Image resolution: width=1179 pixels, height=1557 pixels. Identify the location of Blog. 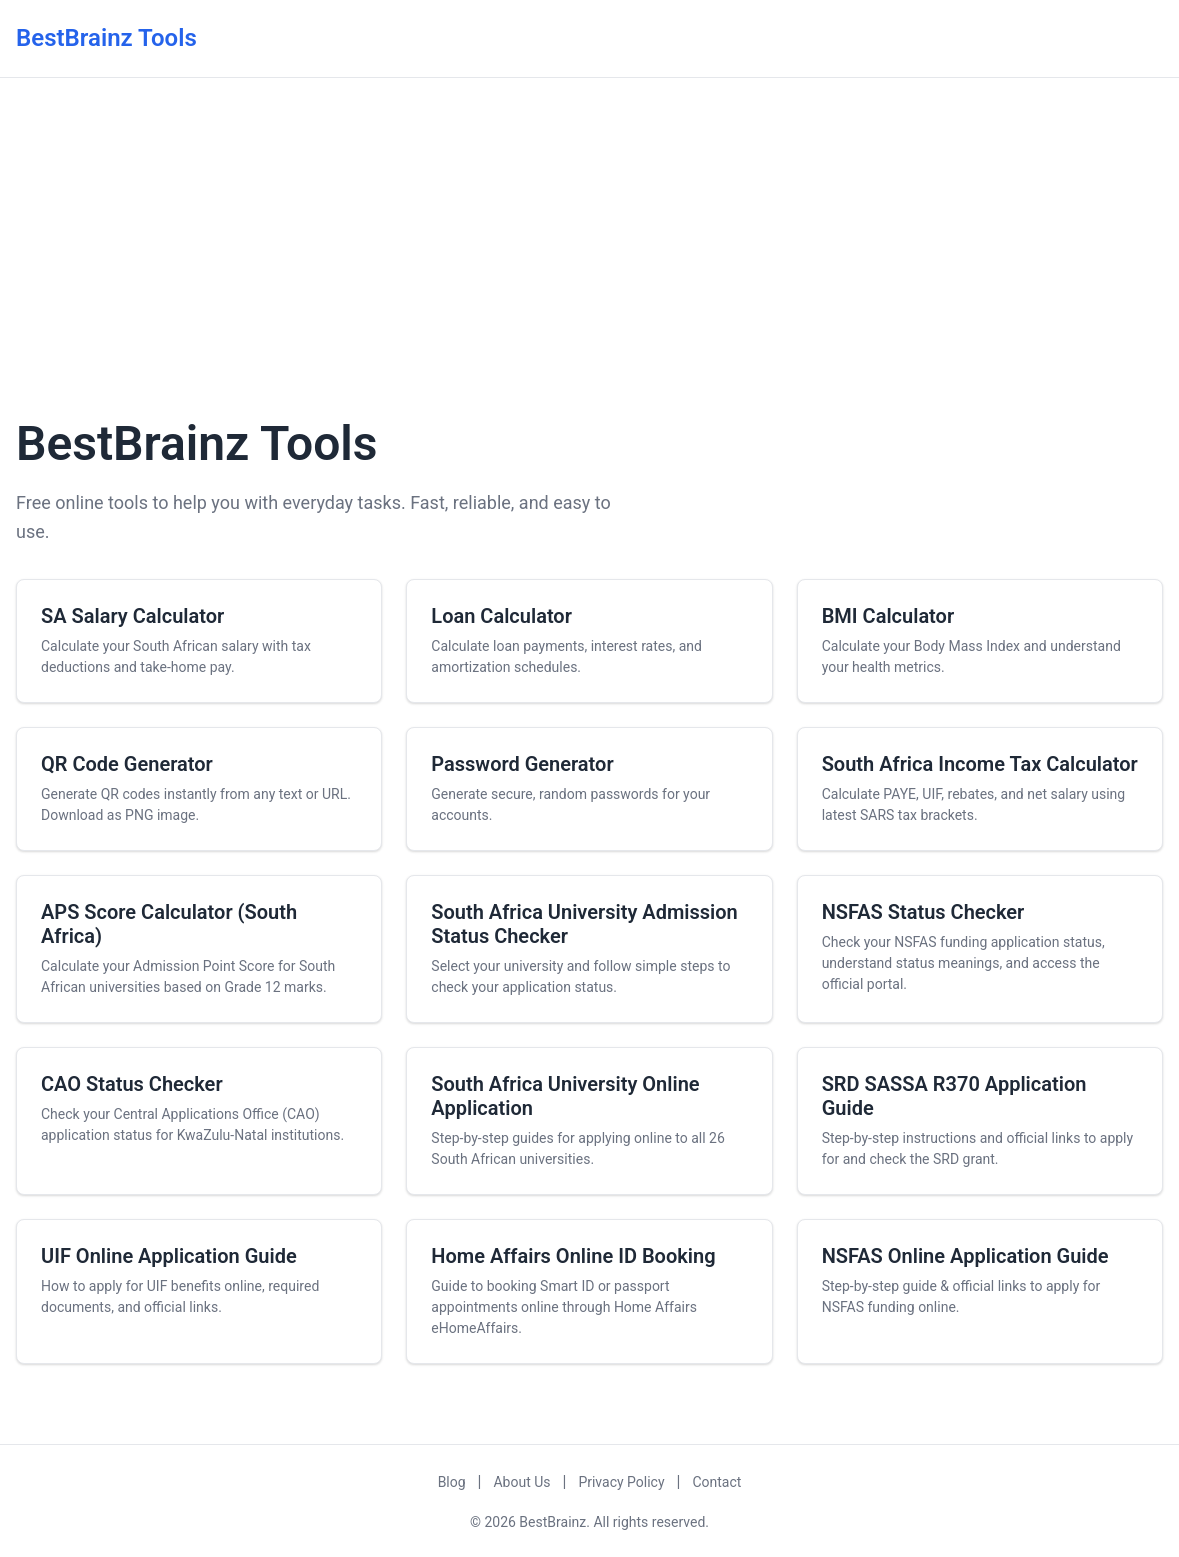
(452, 1482).